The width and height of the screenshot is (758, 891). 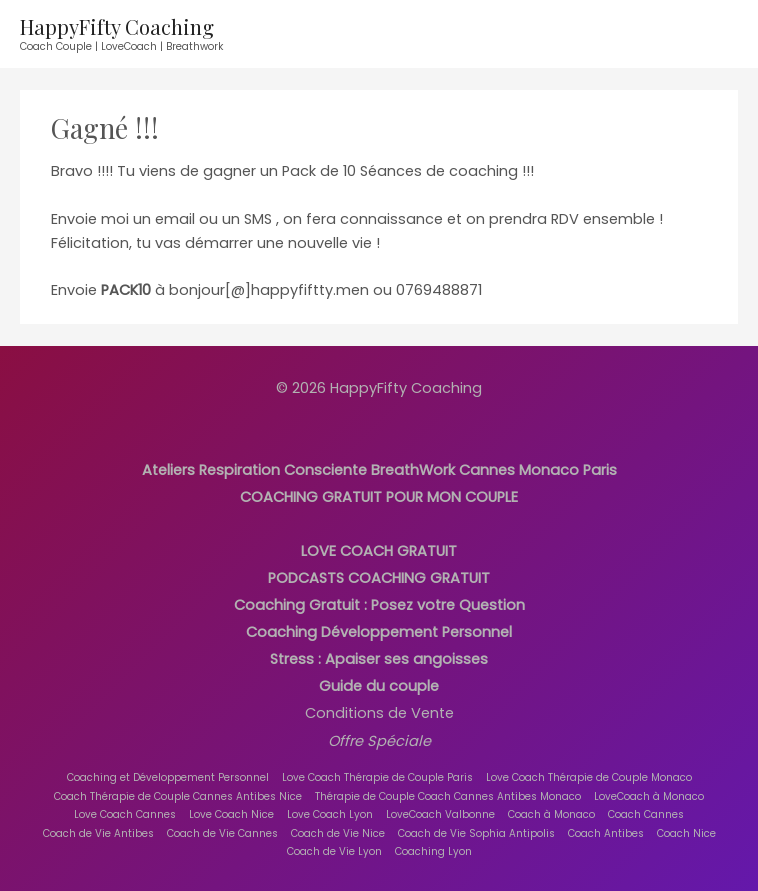 What do you see at coordinates (338, 833) in the screenshot?
I see `Coach de Vie Nice` at bounding box center [338, 833].